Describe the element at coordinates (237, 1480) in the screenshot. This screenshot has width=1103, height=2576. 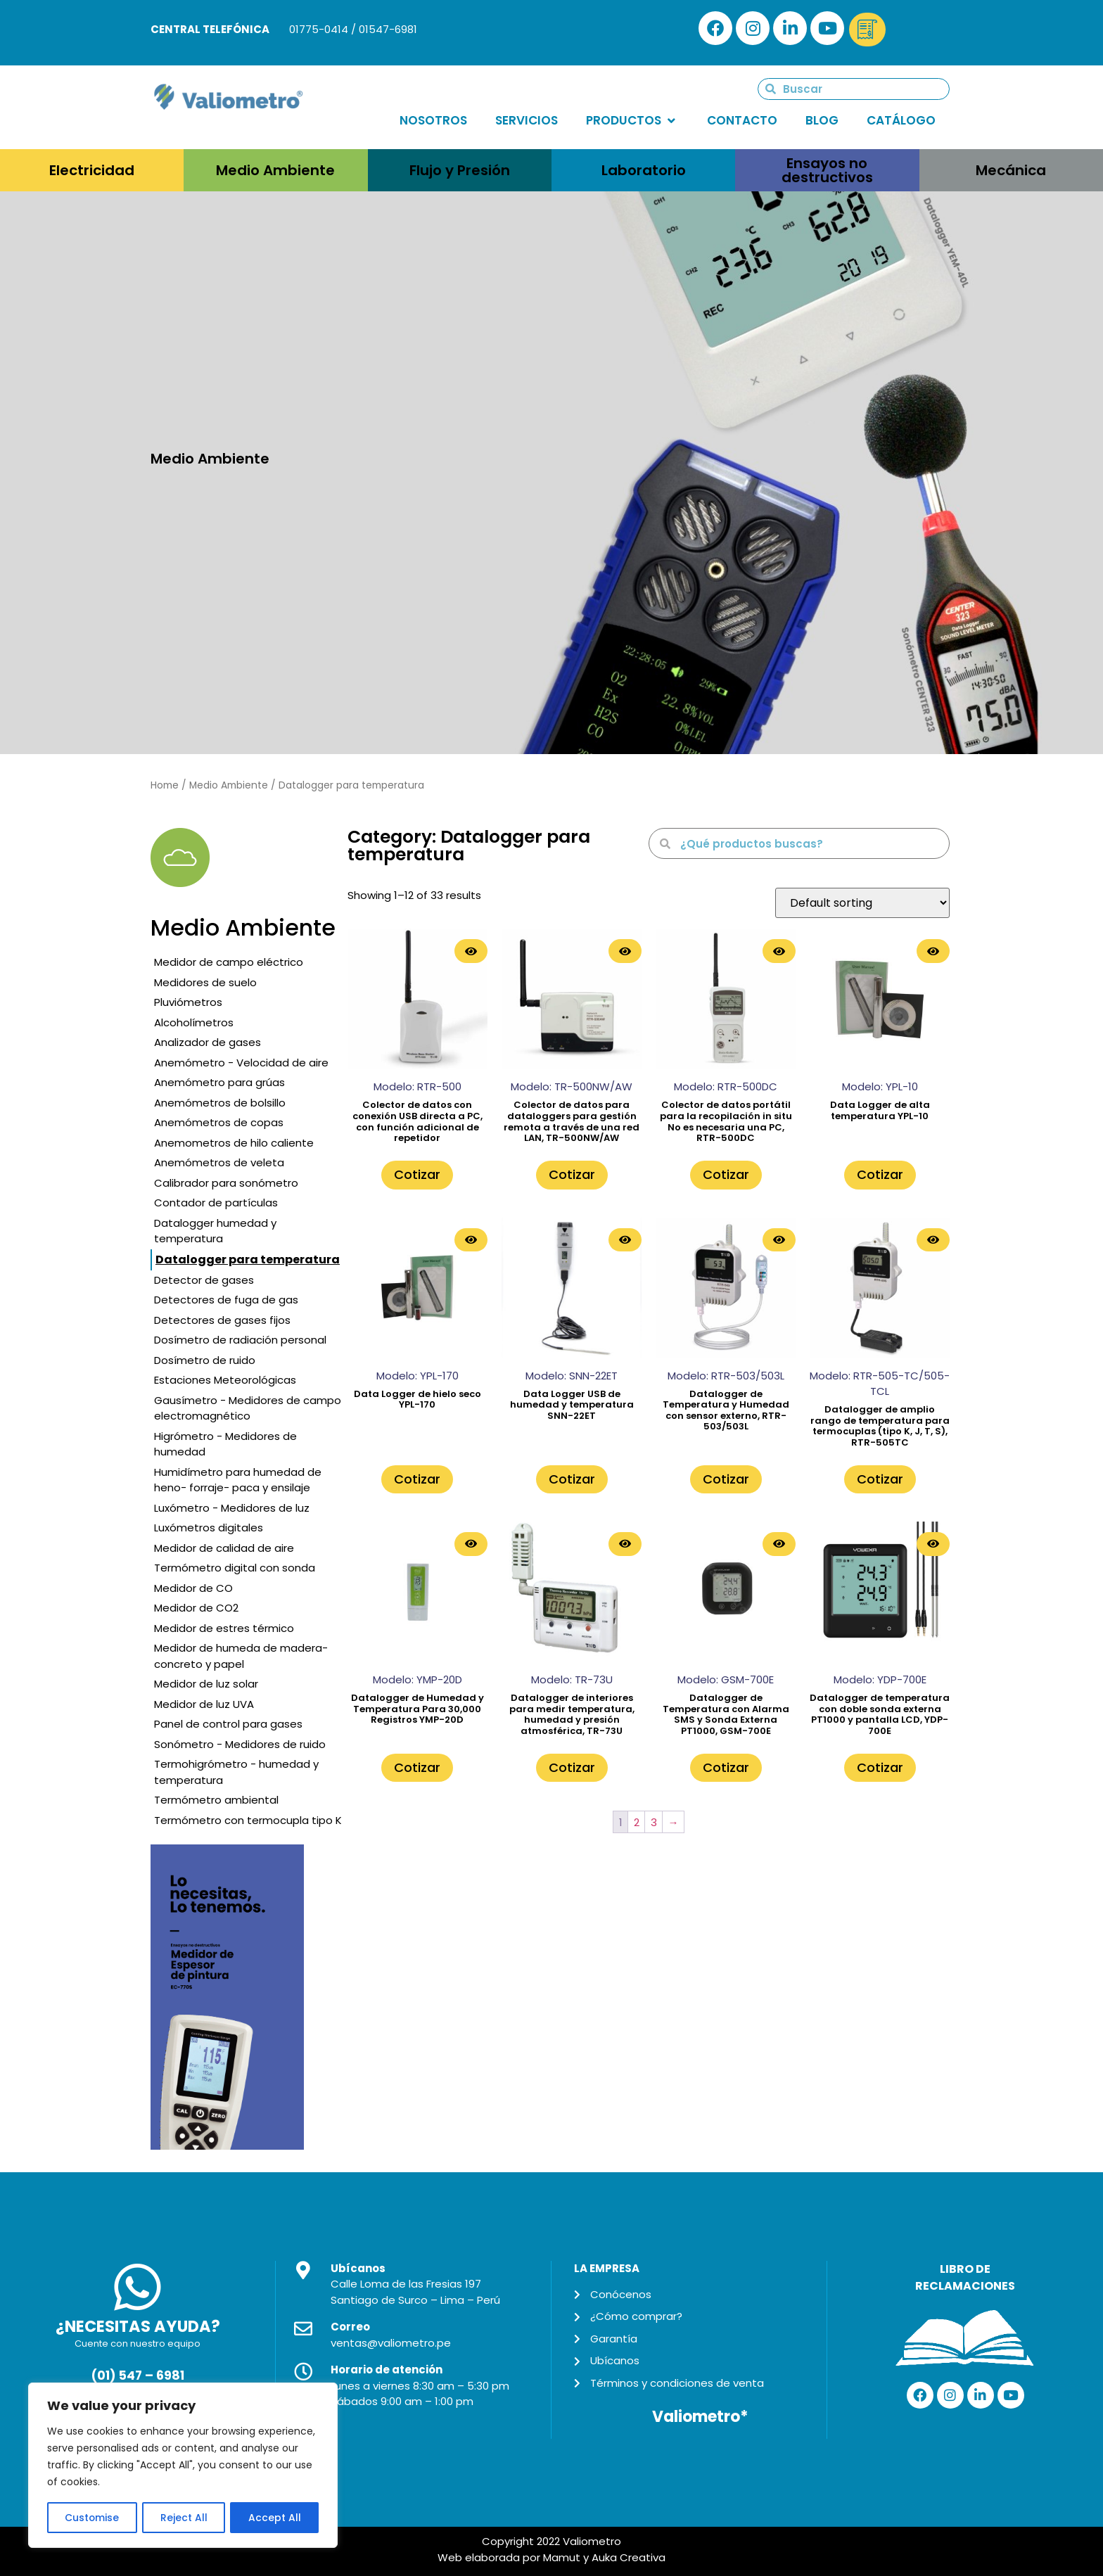
I see `Humidímetro para humedad de heno- forraje- paca y ensilaje` at that location.